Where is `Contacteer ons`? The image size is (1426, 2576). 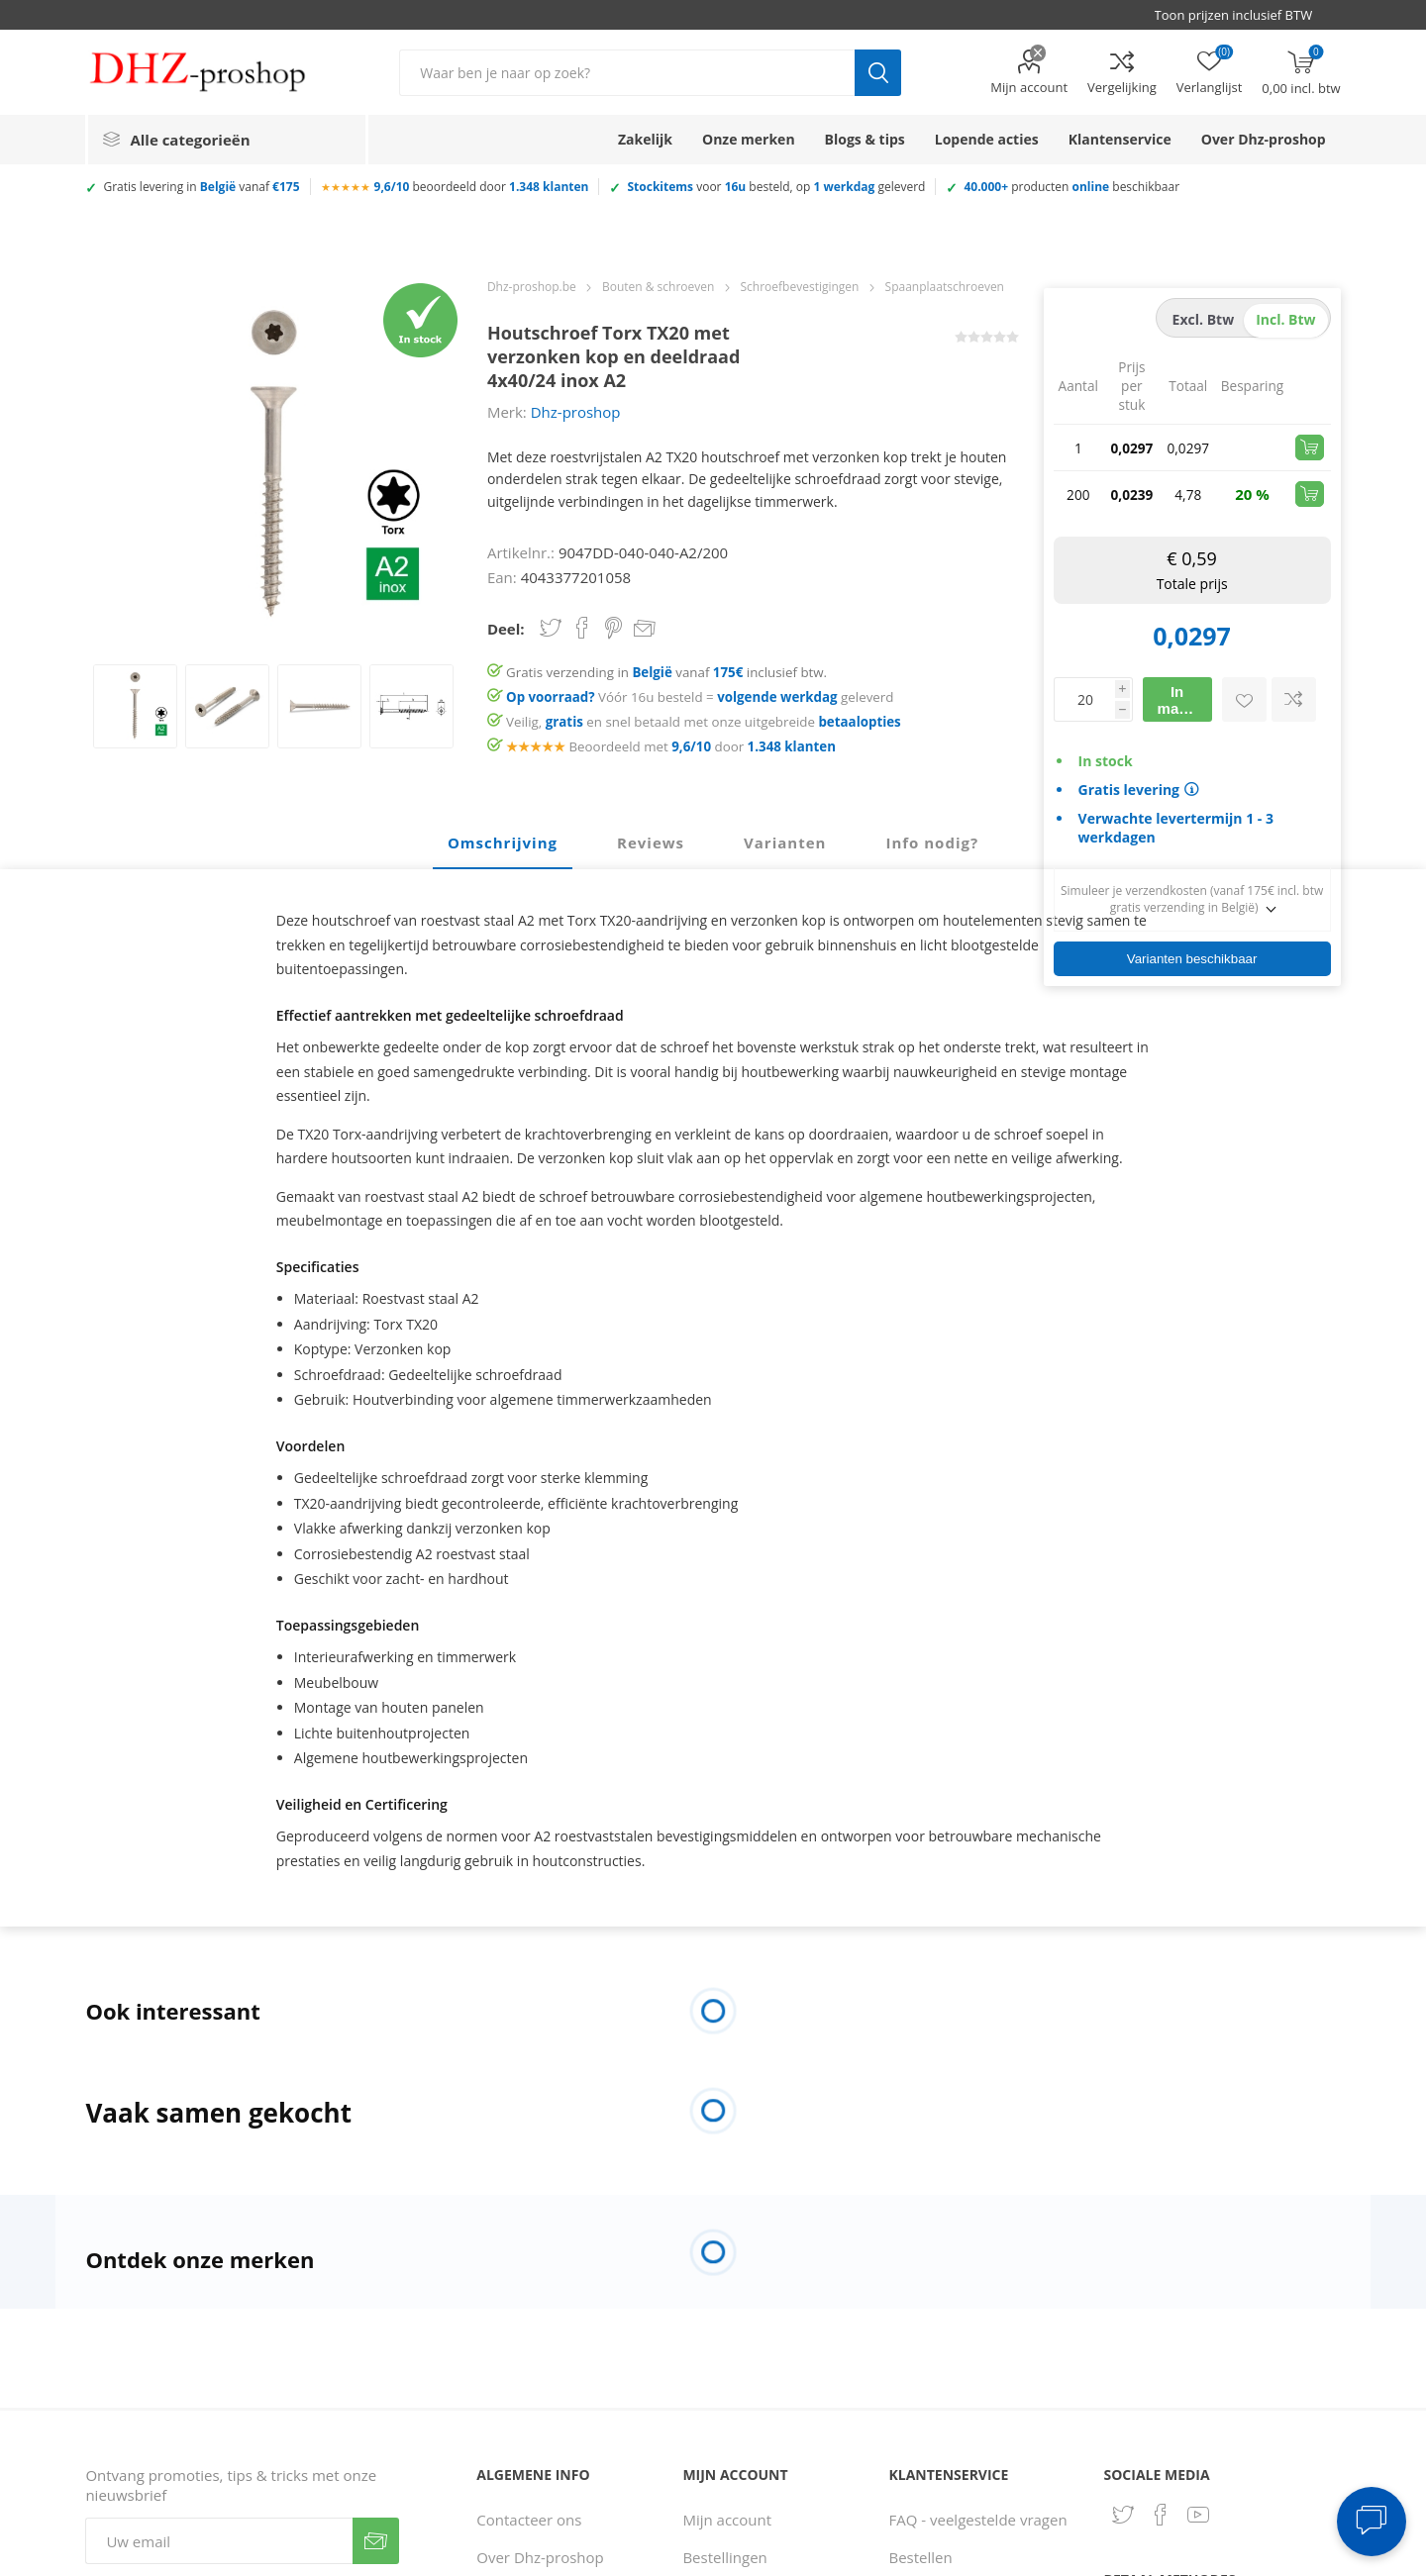
Contacteer ons is located at coordinates (528, 2519).